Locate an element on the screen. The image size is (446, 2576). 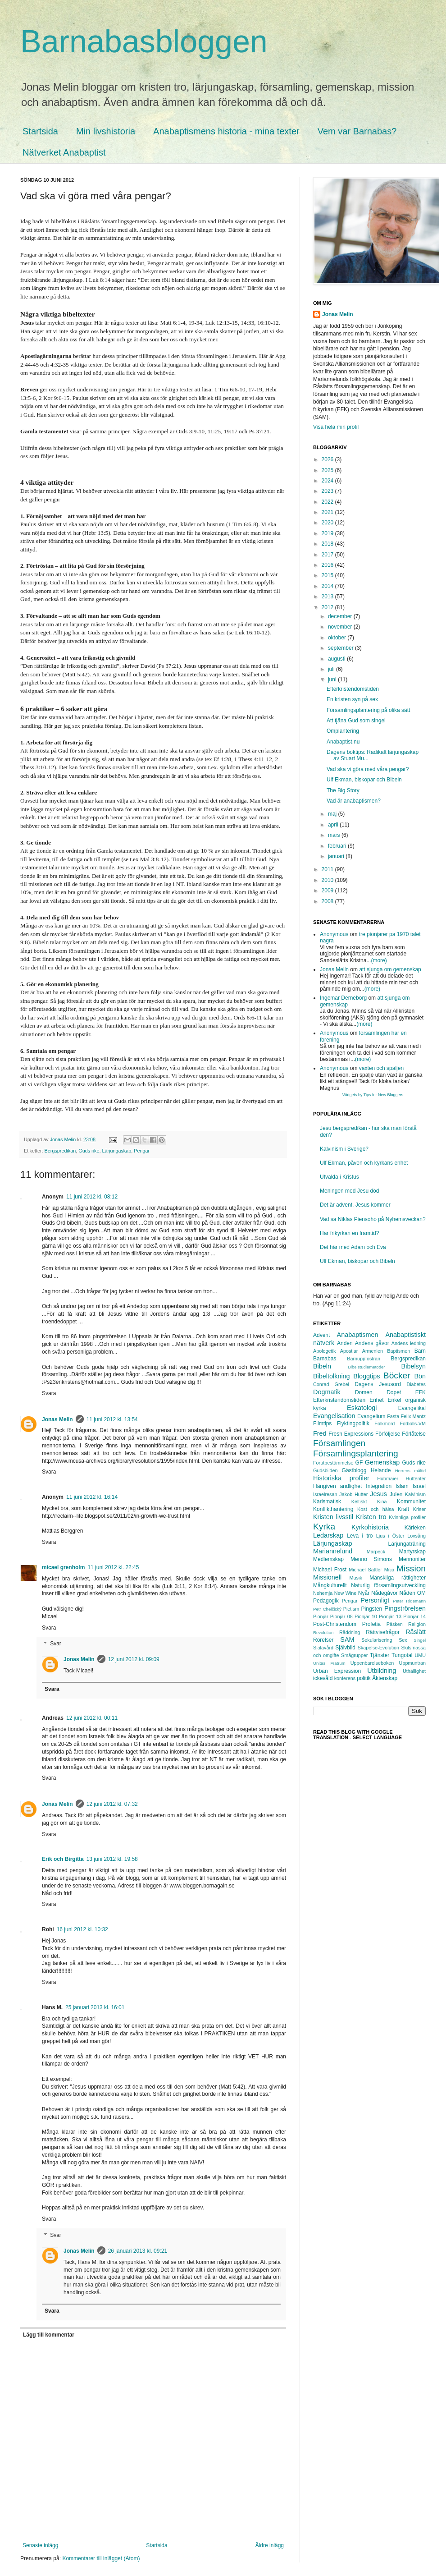
Nådegåvor is located at coordinates (384, 1593).